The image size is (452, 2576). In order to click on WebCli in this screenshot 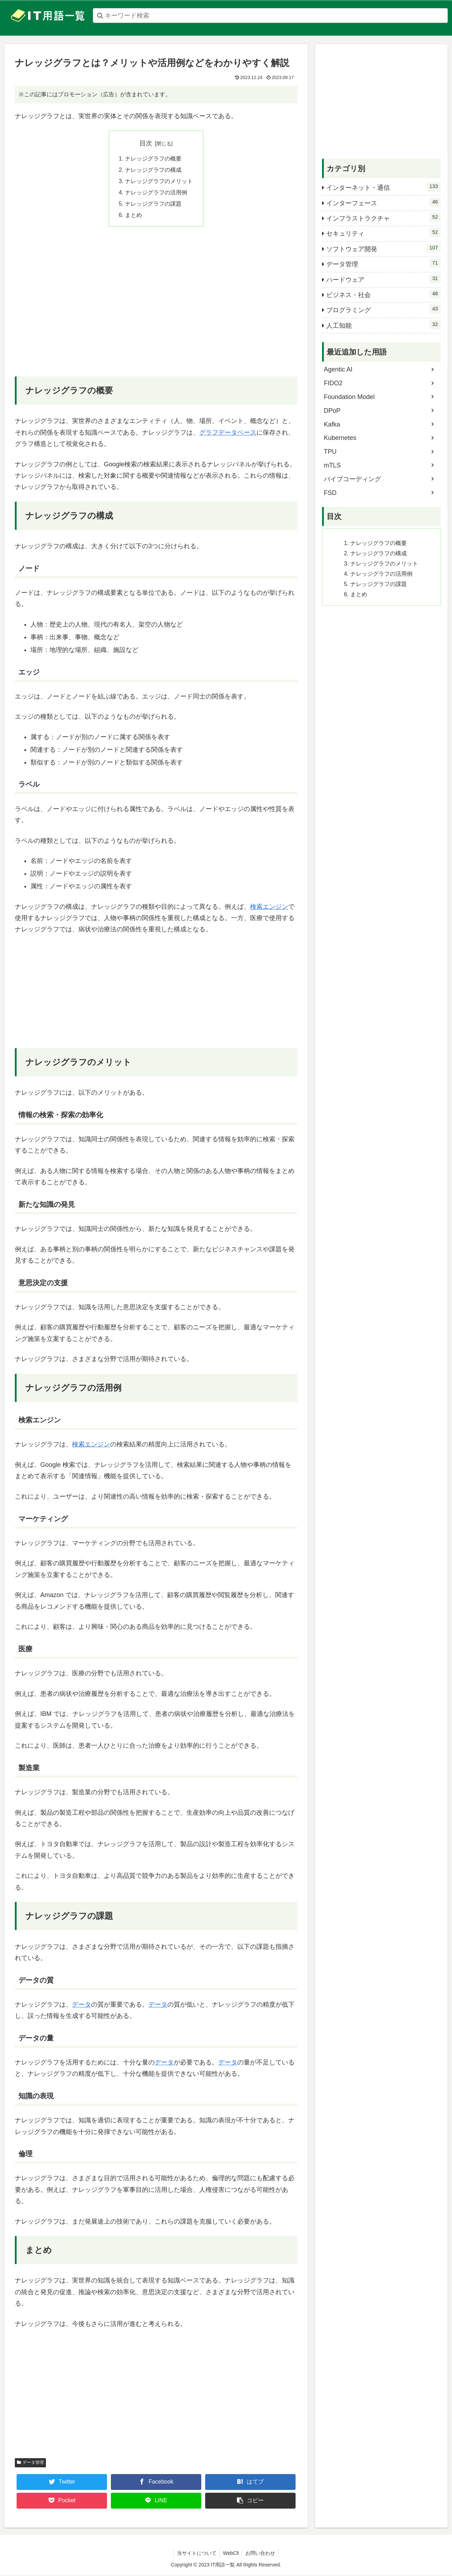, I will do `click(231, 2554)`.